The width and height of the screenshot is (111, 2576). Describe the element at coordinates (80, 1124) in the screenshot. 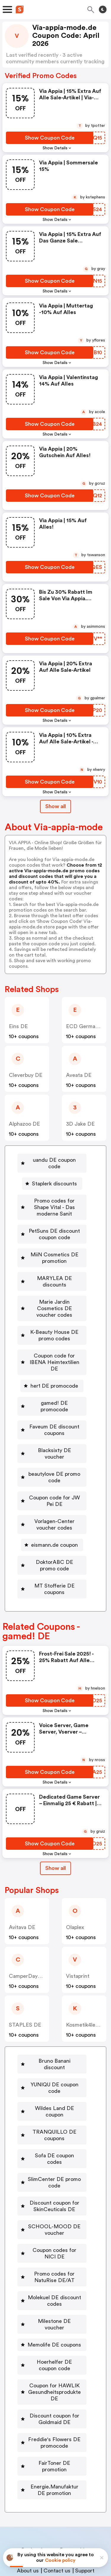

I see `3D Jake DE` at that location.